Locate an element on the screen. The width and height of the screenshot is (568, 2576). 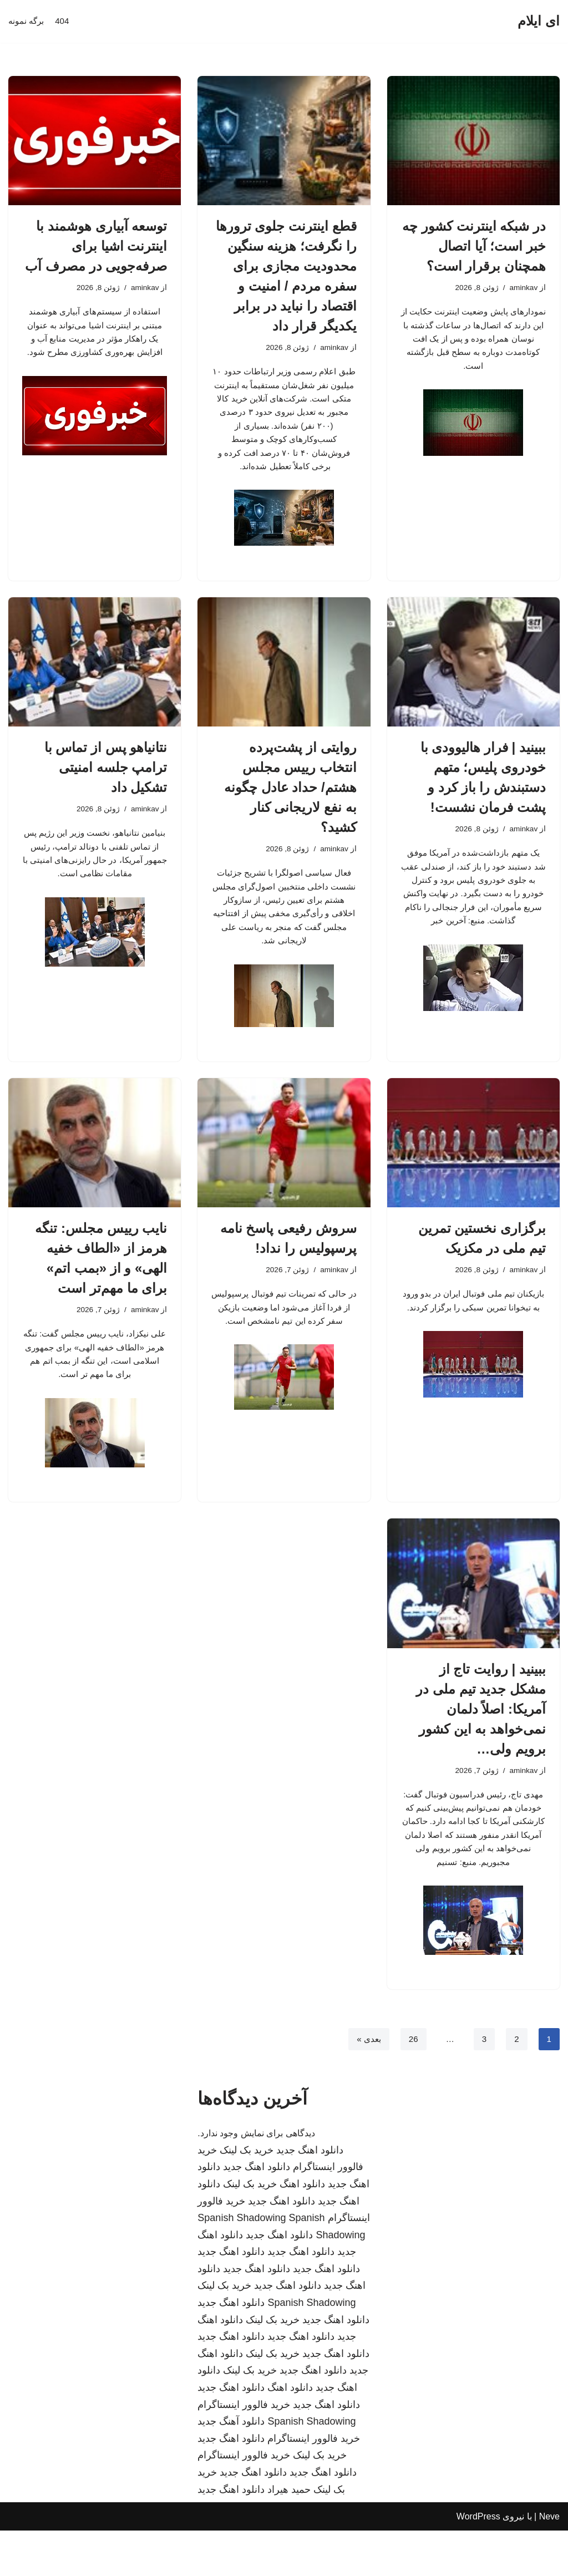
aminkav is located at coordinates (522, 288).